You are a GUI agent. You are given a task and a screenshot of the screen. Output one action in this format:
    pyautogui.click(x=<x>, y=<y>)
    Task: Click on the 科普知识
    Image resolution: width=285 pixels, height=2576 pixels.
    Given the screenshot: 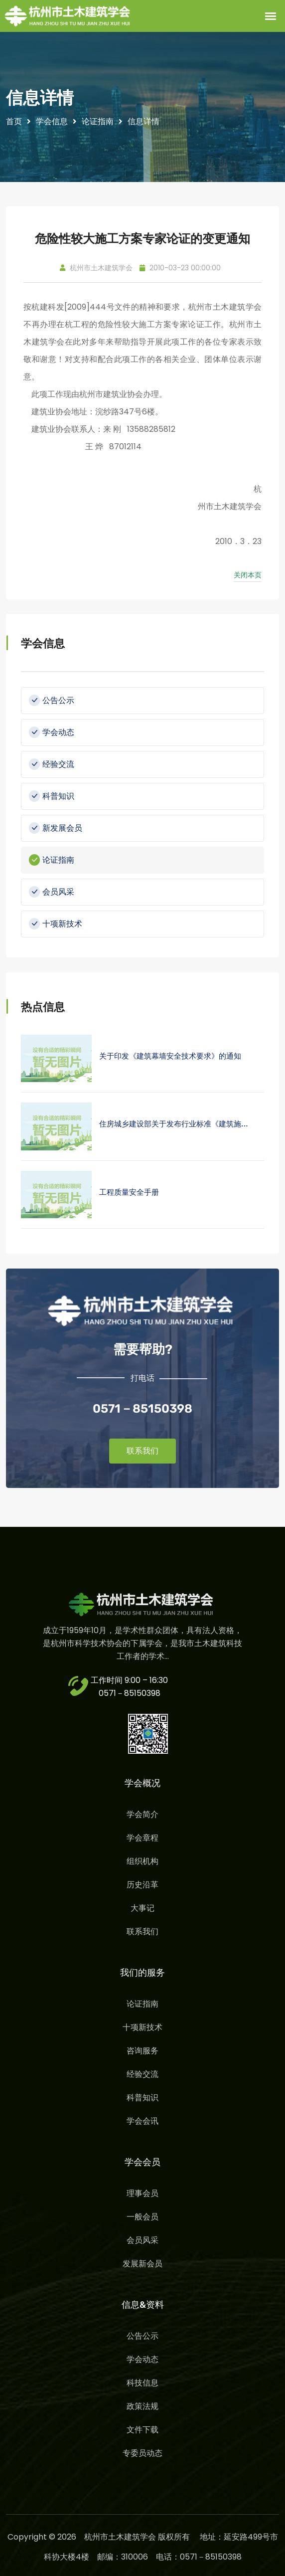 What is the action you would take?
    pyautogui.click(x=51, y=796)
    